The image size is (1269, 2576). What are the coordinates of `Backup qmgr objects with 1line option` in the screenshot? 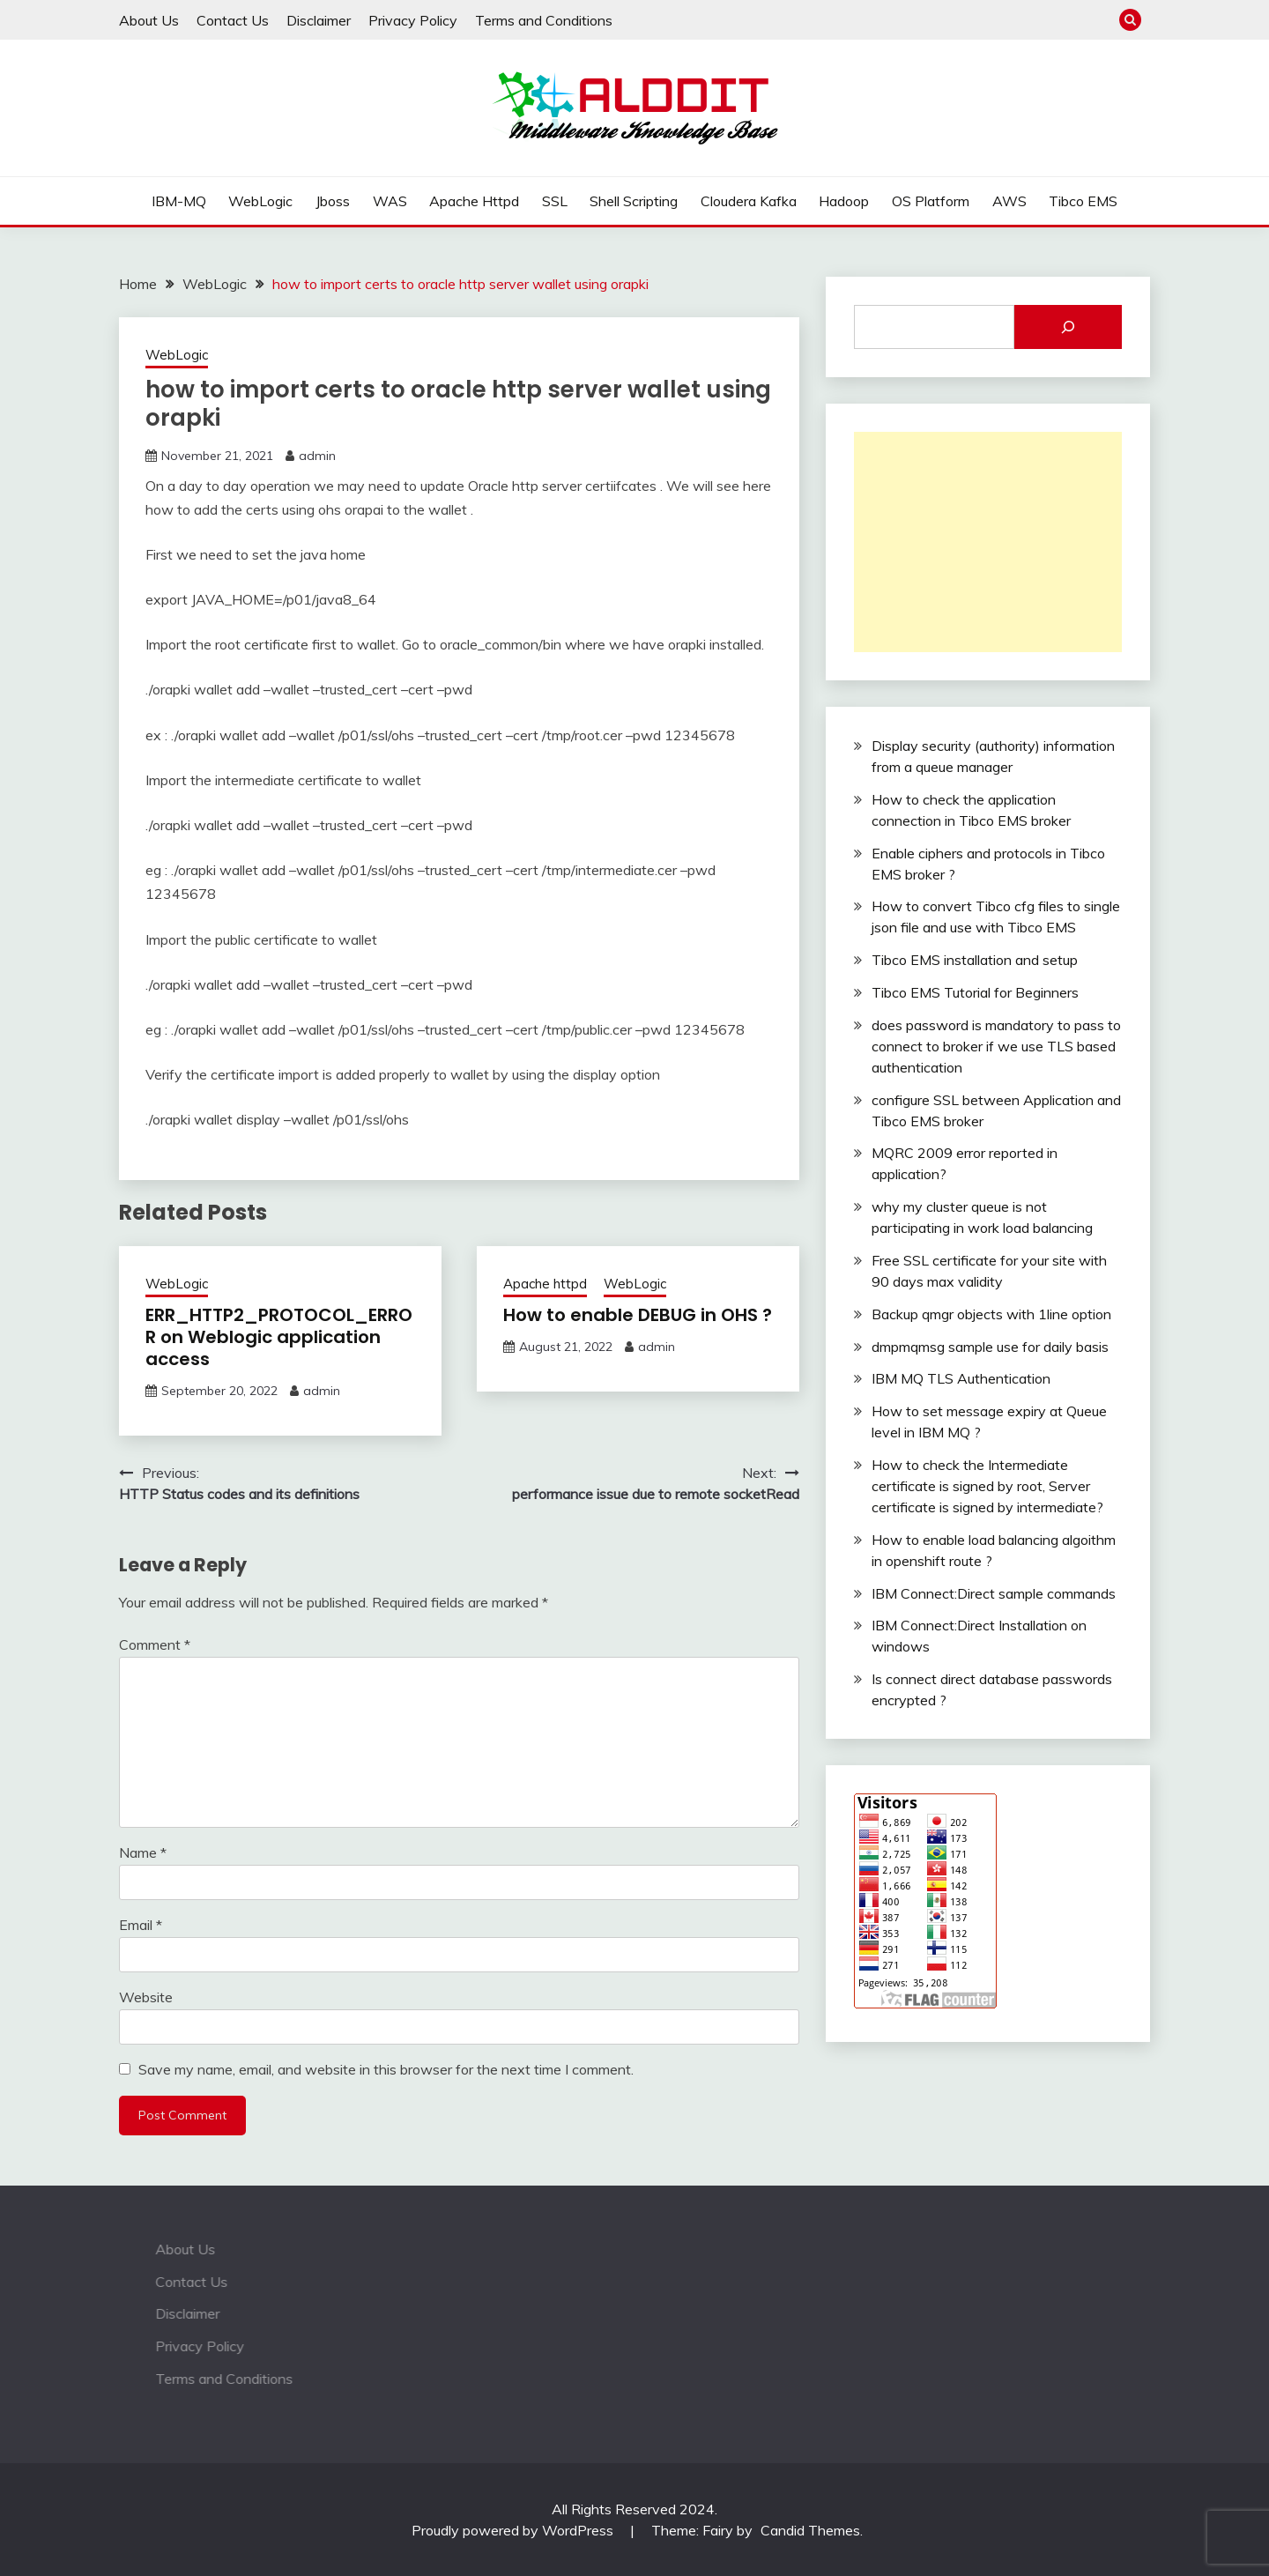 It's located at (991, 1314).